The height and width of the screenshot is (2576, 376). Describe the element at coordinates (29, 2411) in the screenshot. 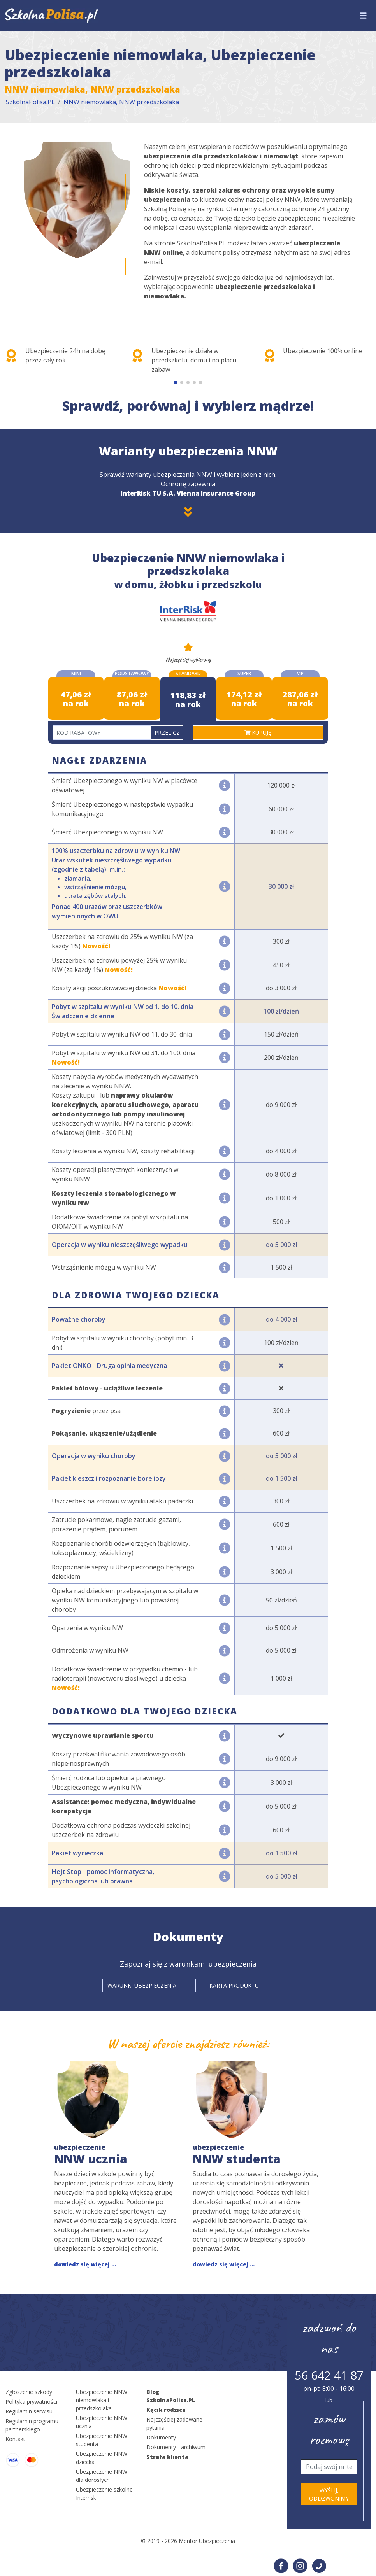

I see `Regulamin serwisu` at that location.